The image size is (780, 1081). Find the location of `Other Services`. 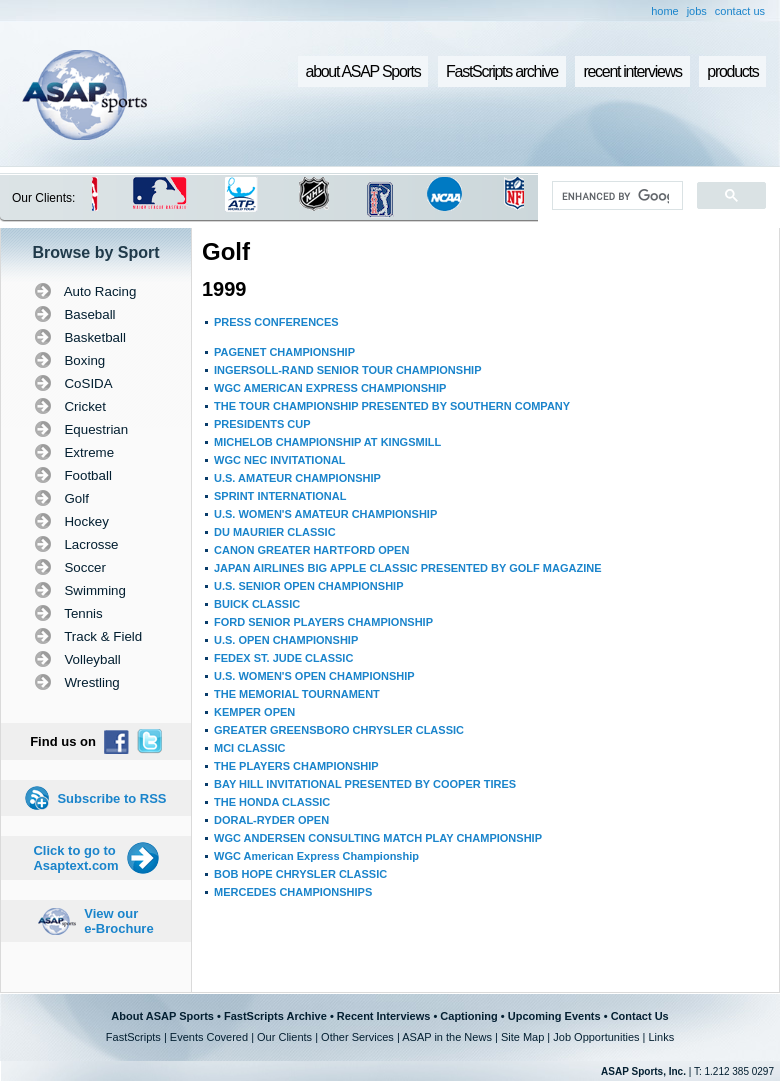

Other Services is located at coordinates (357, 1037).